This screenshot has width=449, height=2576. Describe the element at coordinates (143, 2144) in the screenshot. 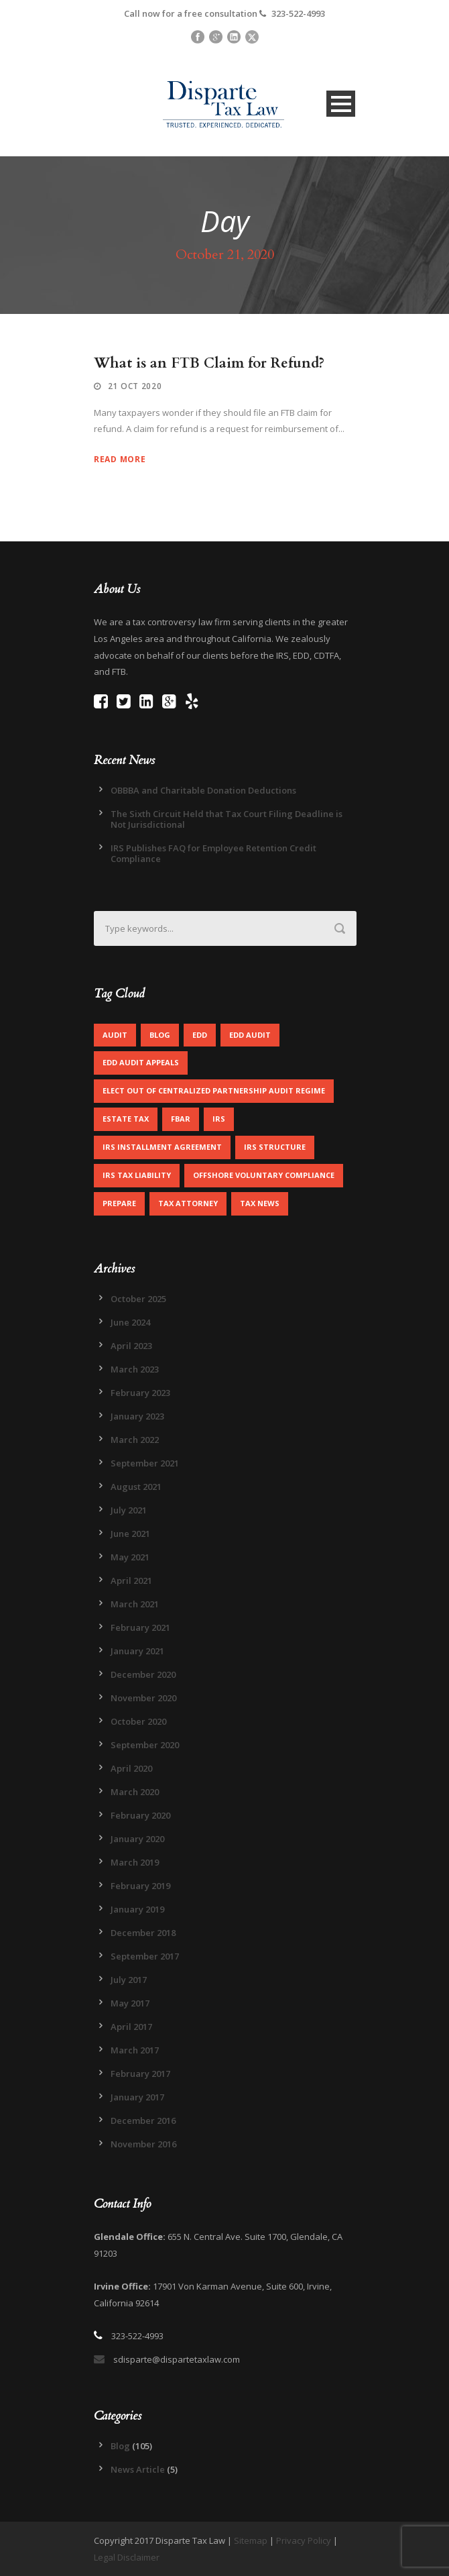

I see `November 2016` at that location.